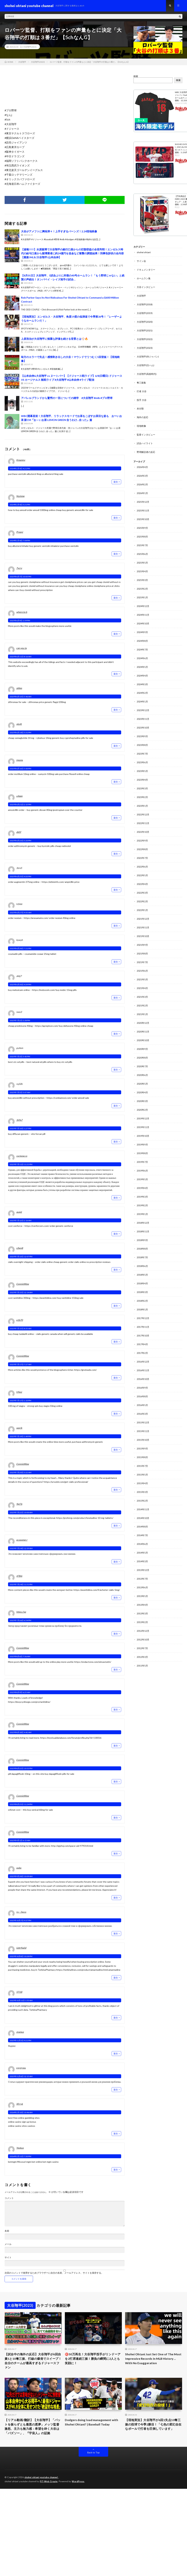 This screenshot has width=187, height=2576. I want to click on 2014年7月, so click(142, 1512).